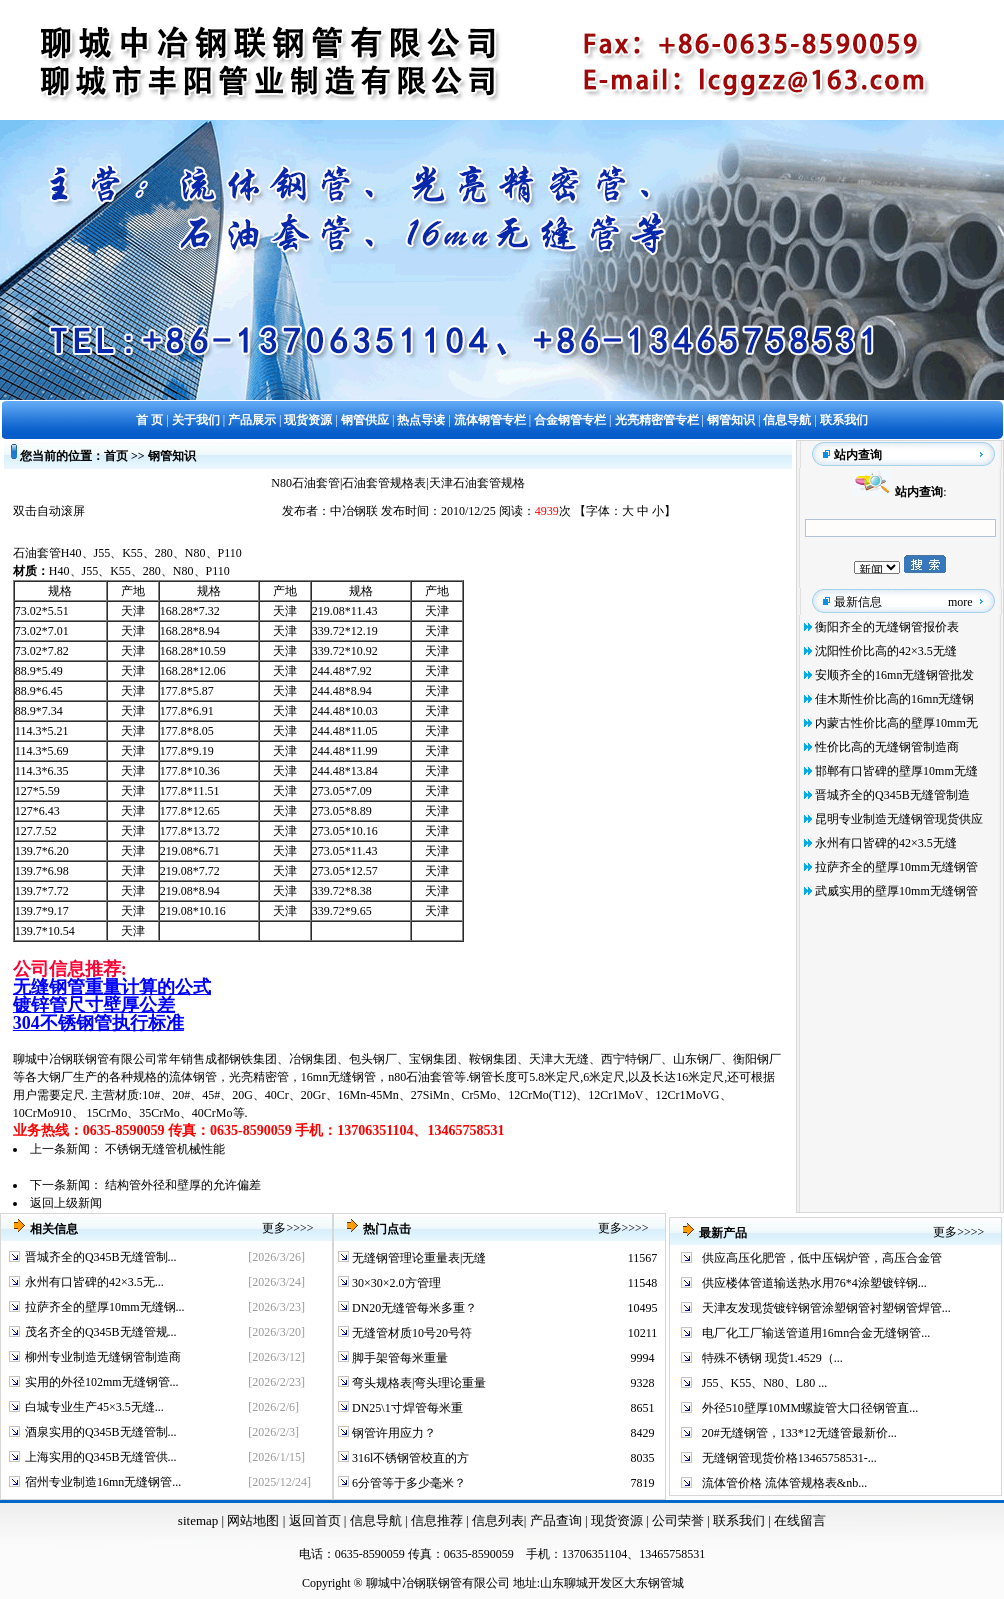  What do you see at coordinates (421, 1077) in the screenshot?
I see `n80石油套管` at bounding box center [421, 1077].